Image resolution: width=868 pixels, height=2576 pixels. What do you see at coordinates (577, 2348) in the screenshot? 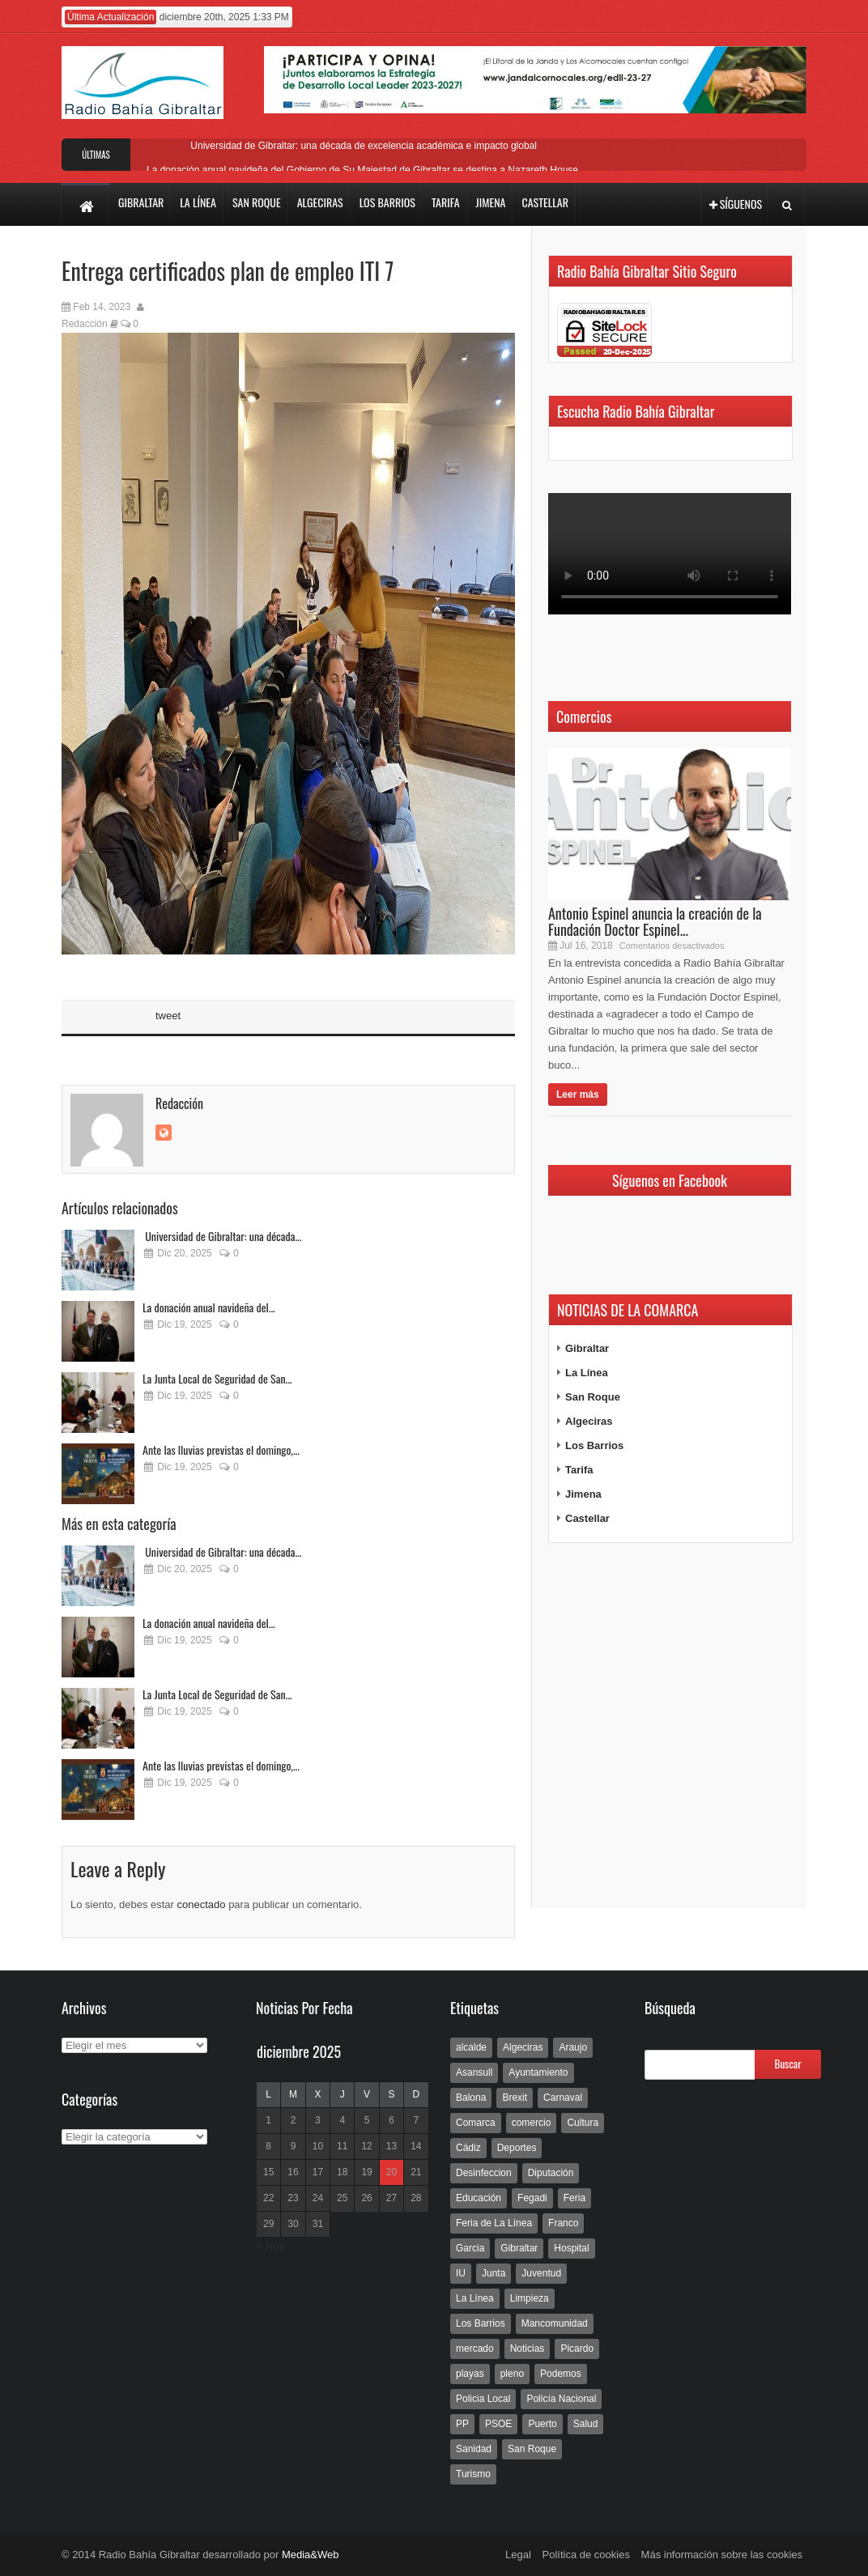
I see `Picardo [Picardo (492 elementos)]` at bounding box center [577, 2348].